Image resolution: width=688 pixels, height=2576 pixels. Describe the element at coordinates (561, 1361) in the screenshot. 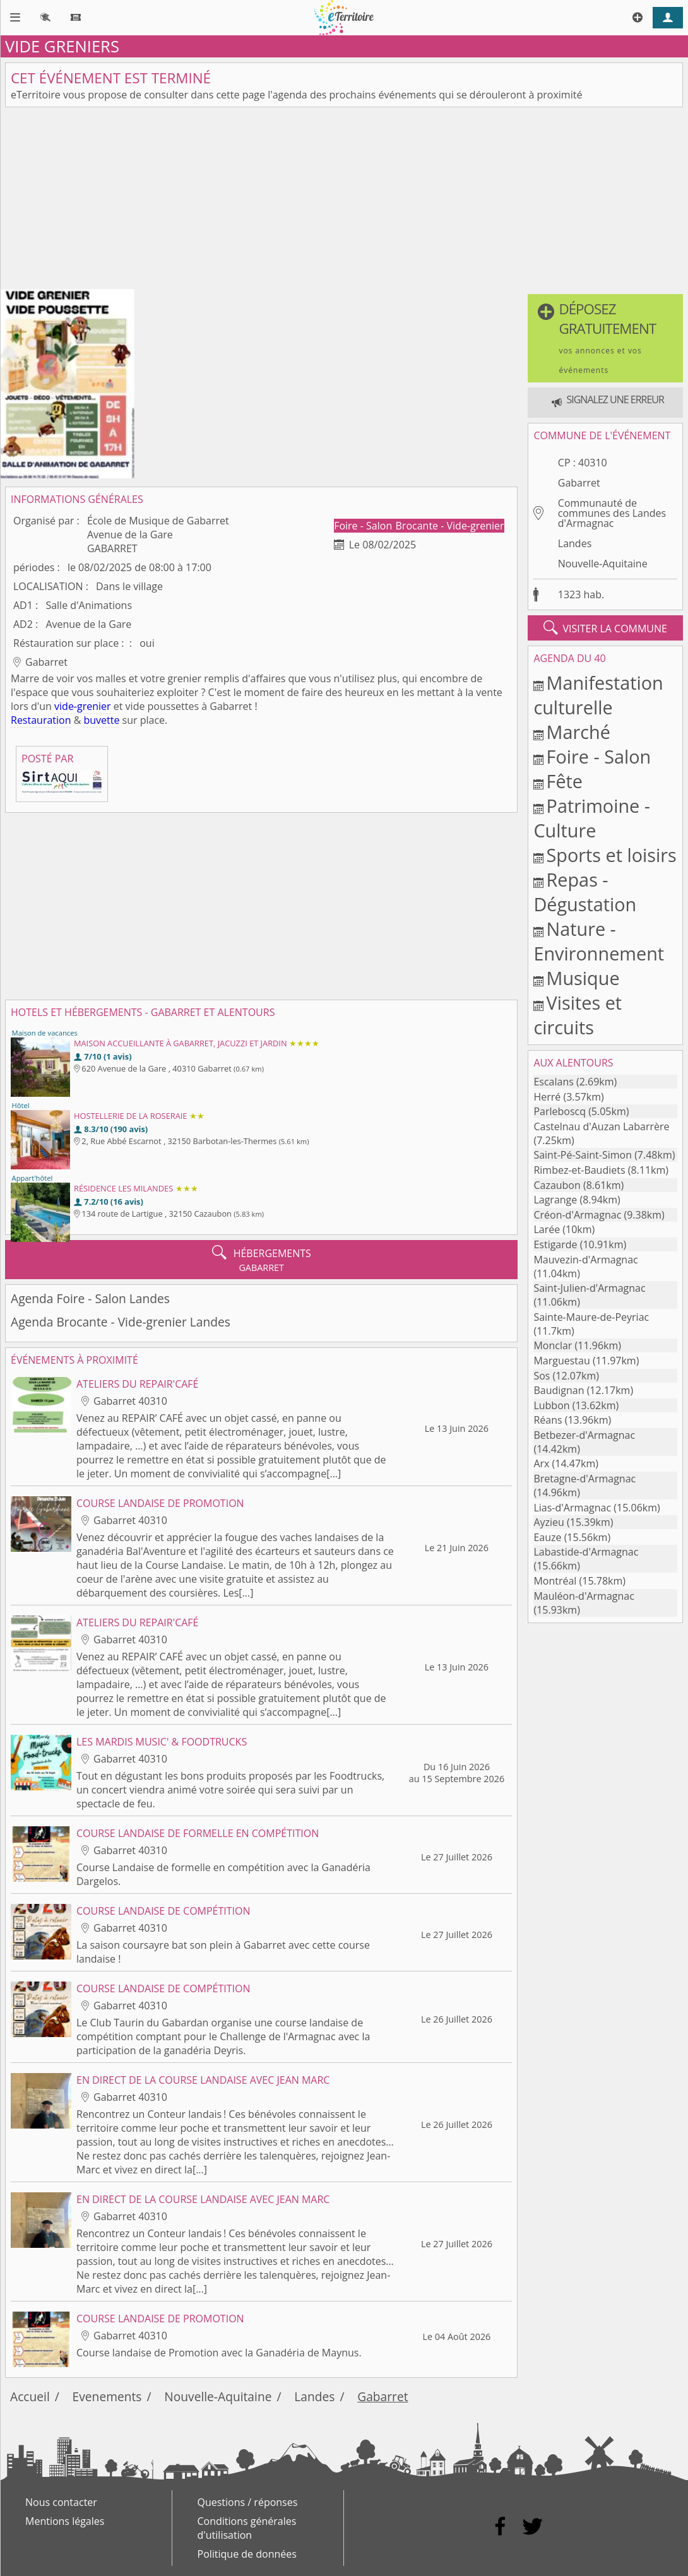

I see `Marguestau` at that location.